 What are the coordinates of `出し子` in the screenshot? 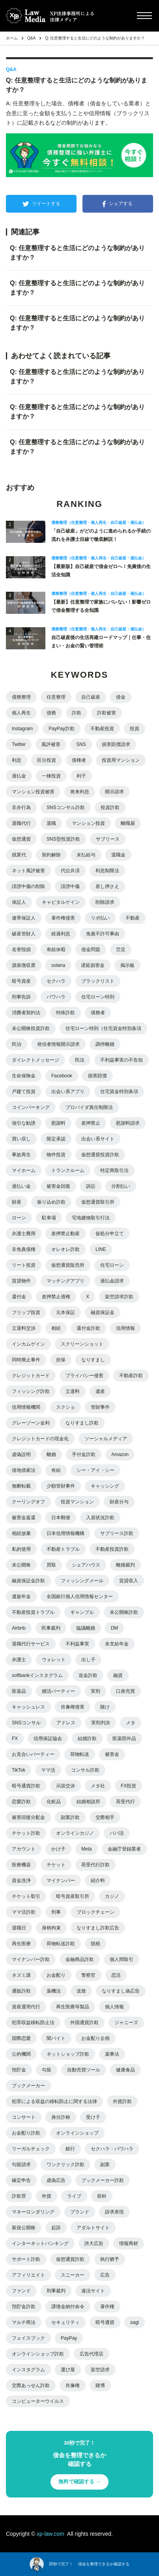 It's located at (88, 1659).